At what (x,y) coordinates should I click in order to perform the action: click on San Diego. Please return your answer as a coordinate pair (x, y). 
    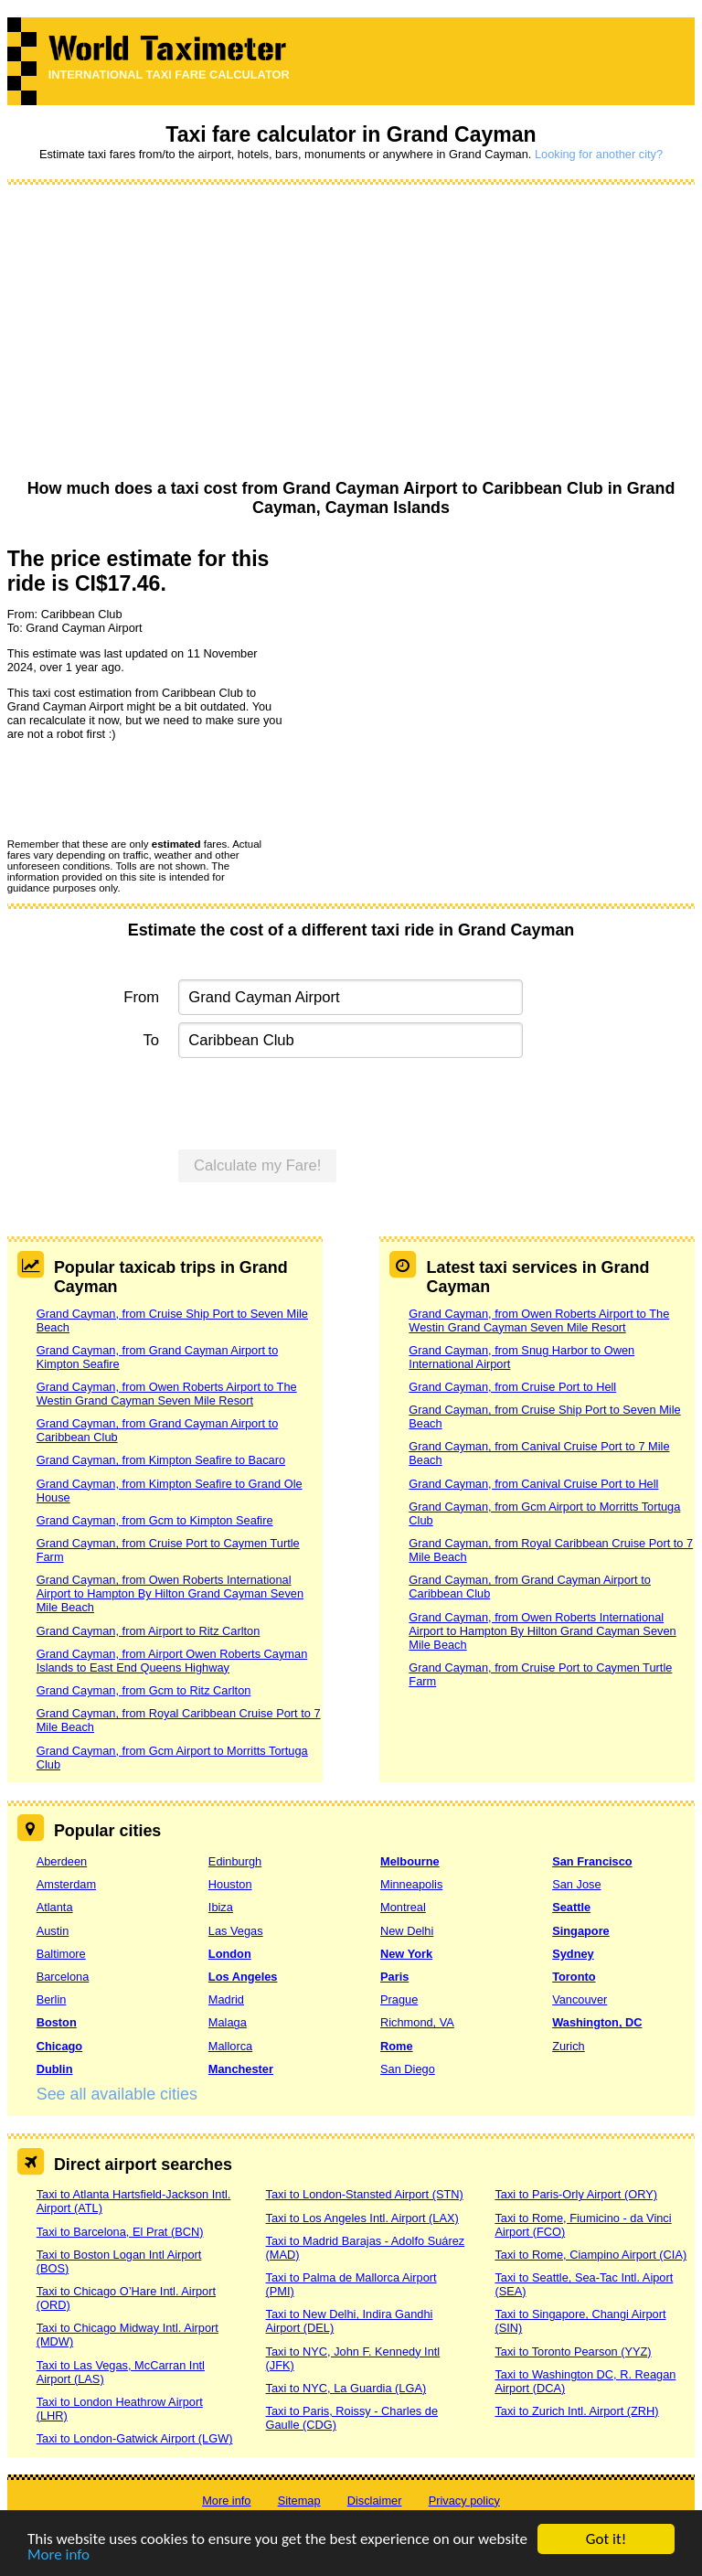
    Looking at the image, I should click on (407, 2069).